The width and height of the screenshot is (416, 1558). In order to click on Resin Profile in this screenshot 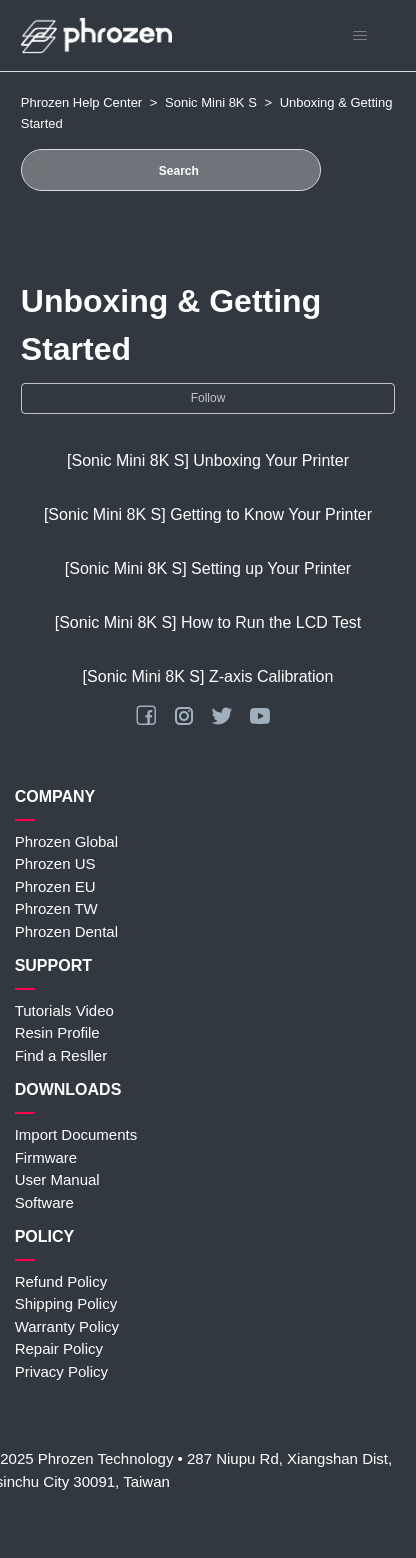, I will do `click(57, 1032)`.